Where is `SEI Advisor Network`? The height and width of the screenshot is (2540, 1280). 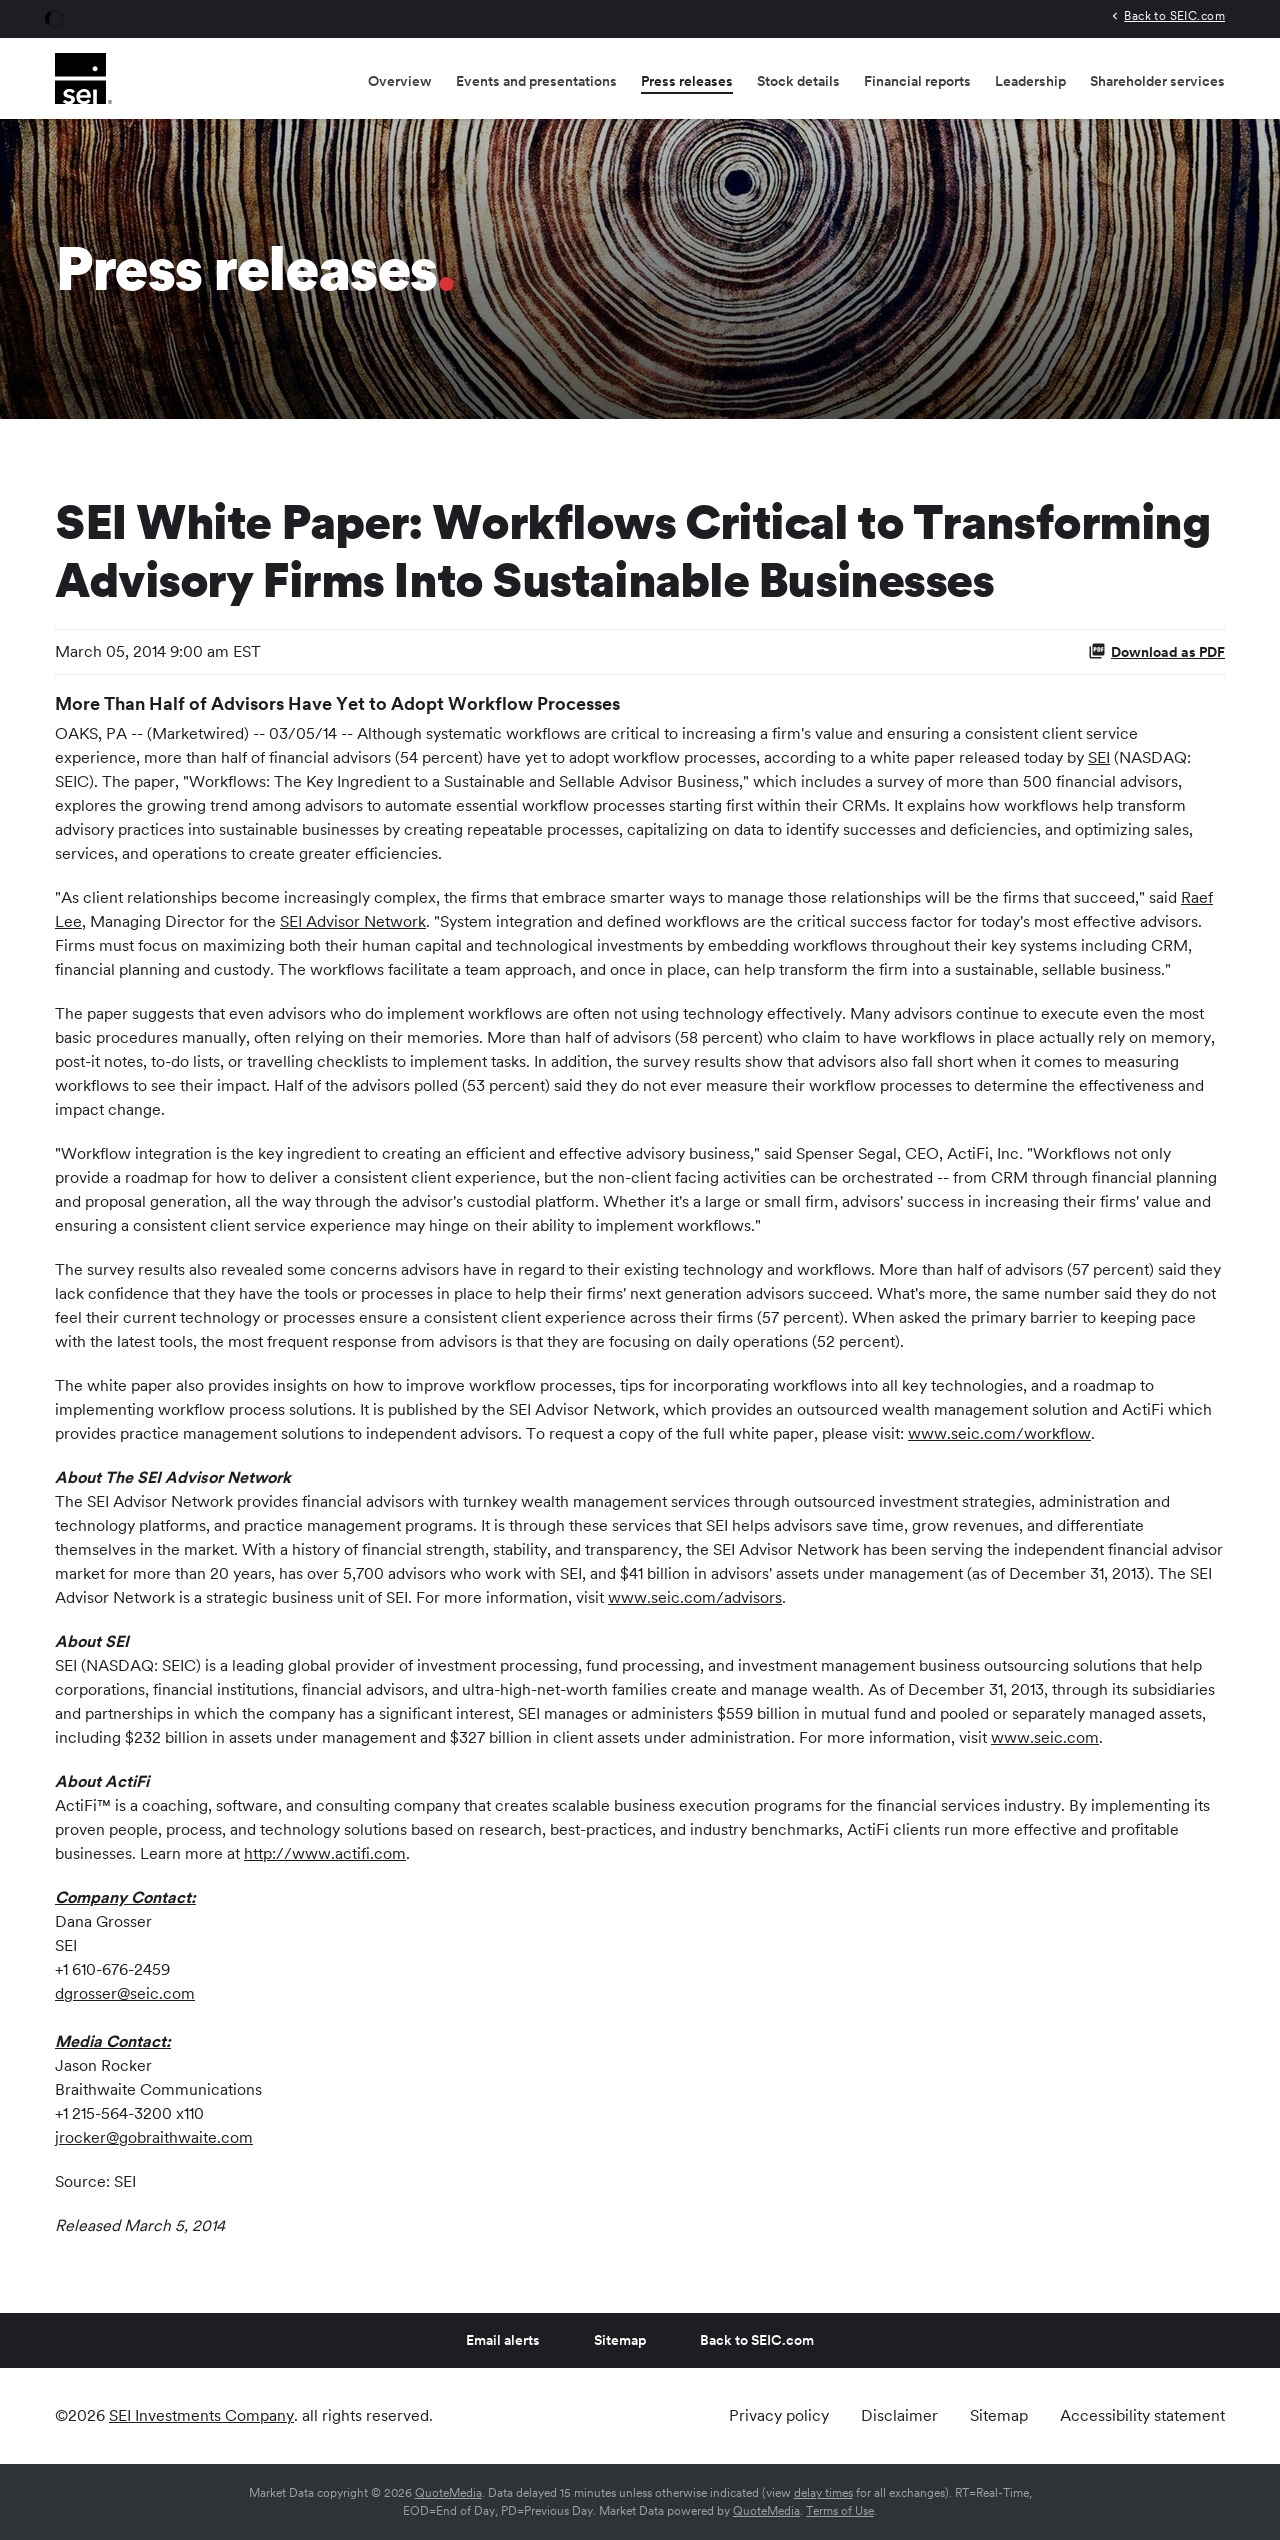
SEI Advisor Network is located at coordinates (353, 921).